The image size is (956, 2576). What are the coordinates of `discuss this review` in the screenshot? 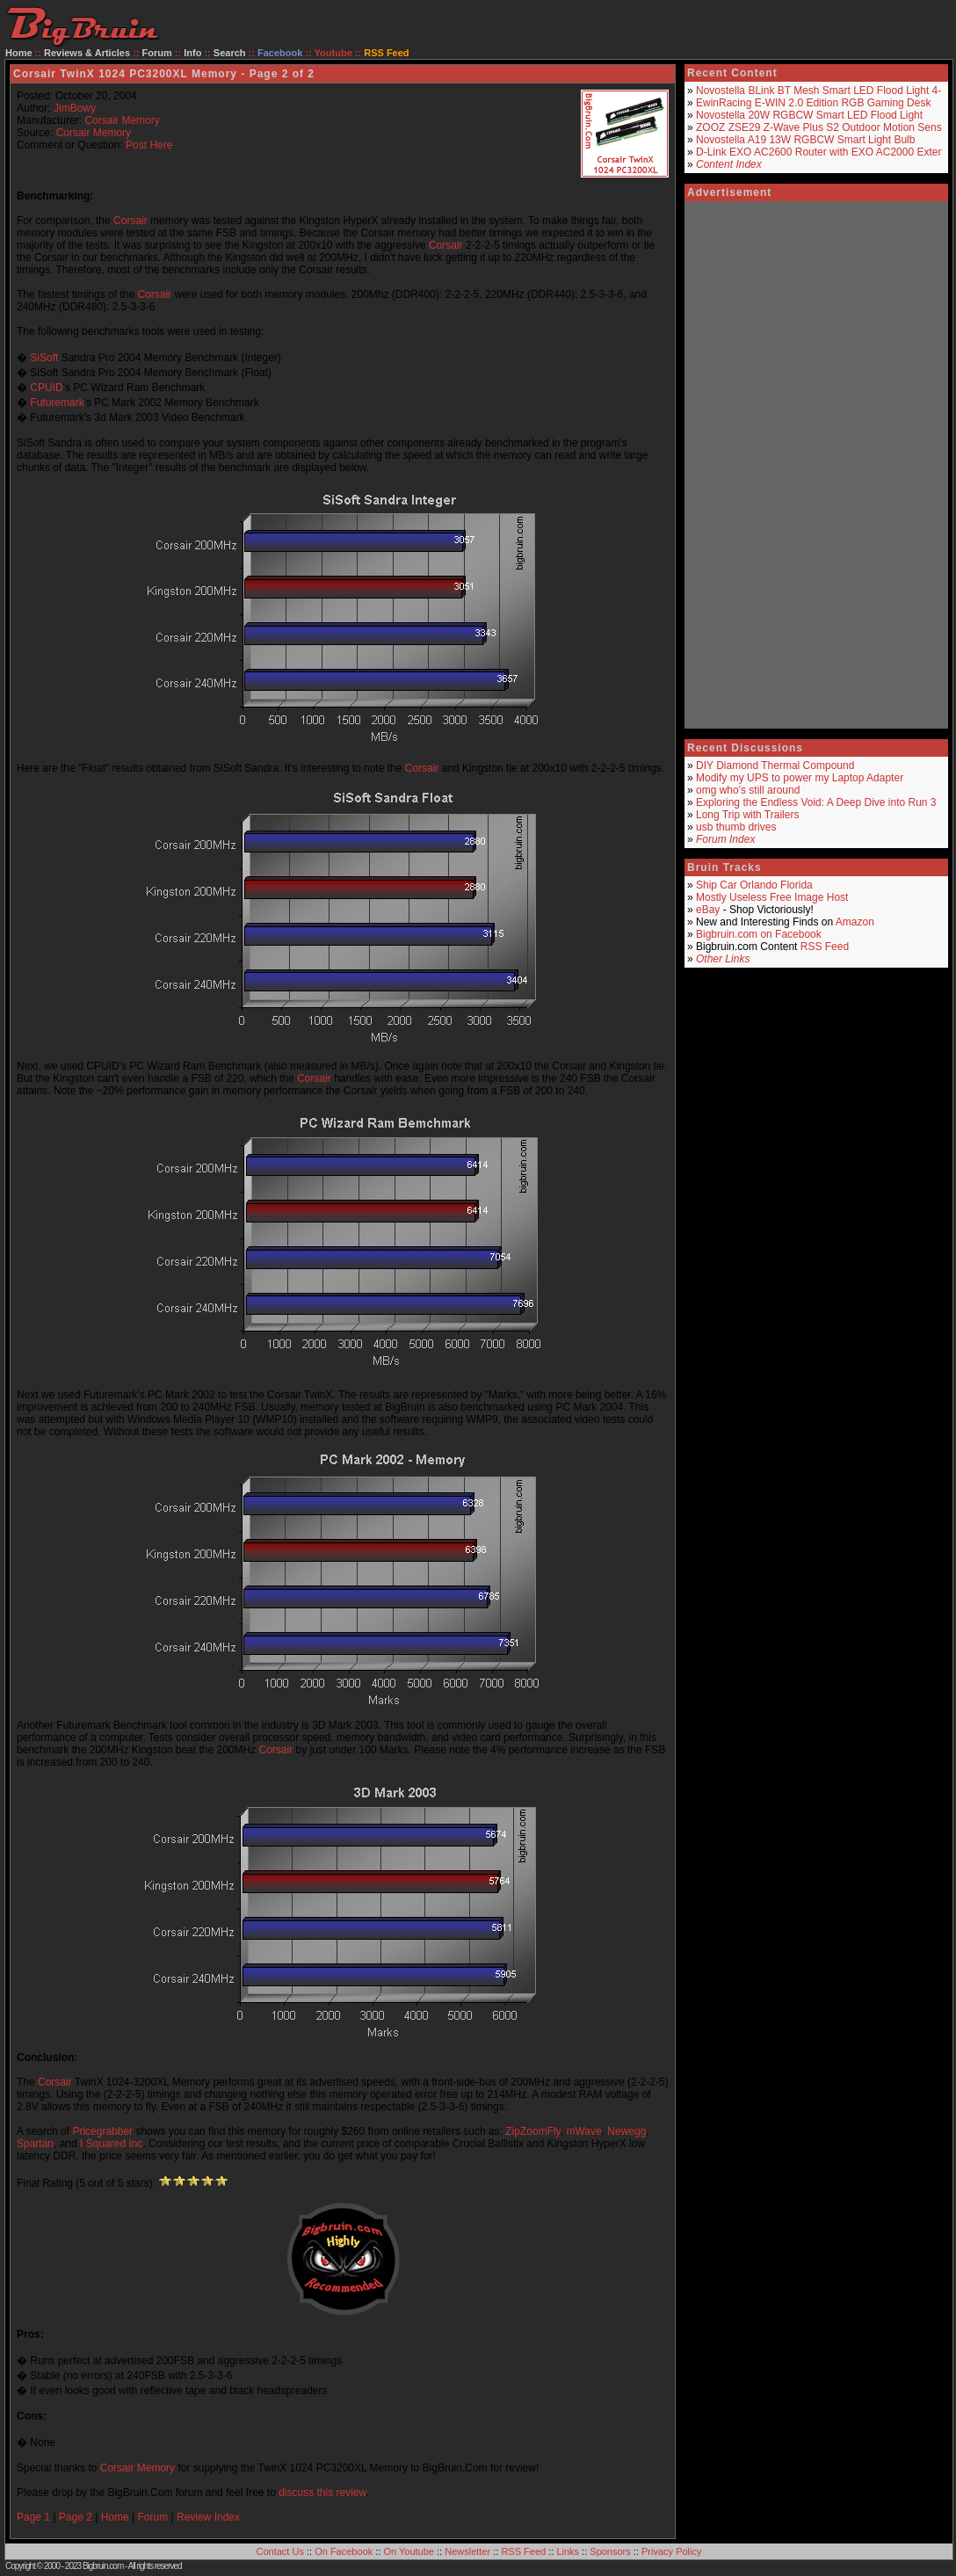 It's located at (322, 2492).